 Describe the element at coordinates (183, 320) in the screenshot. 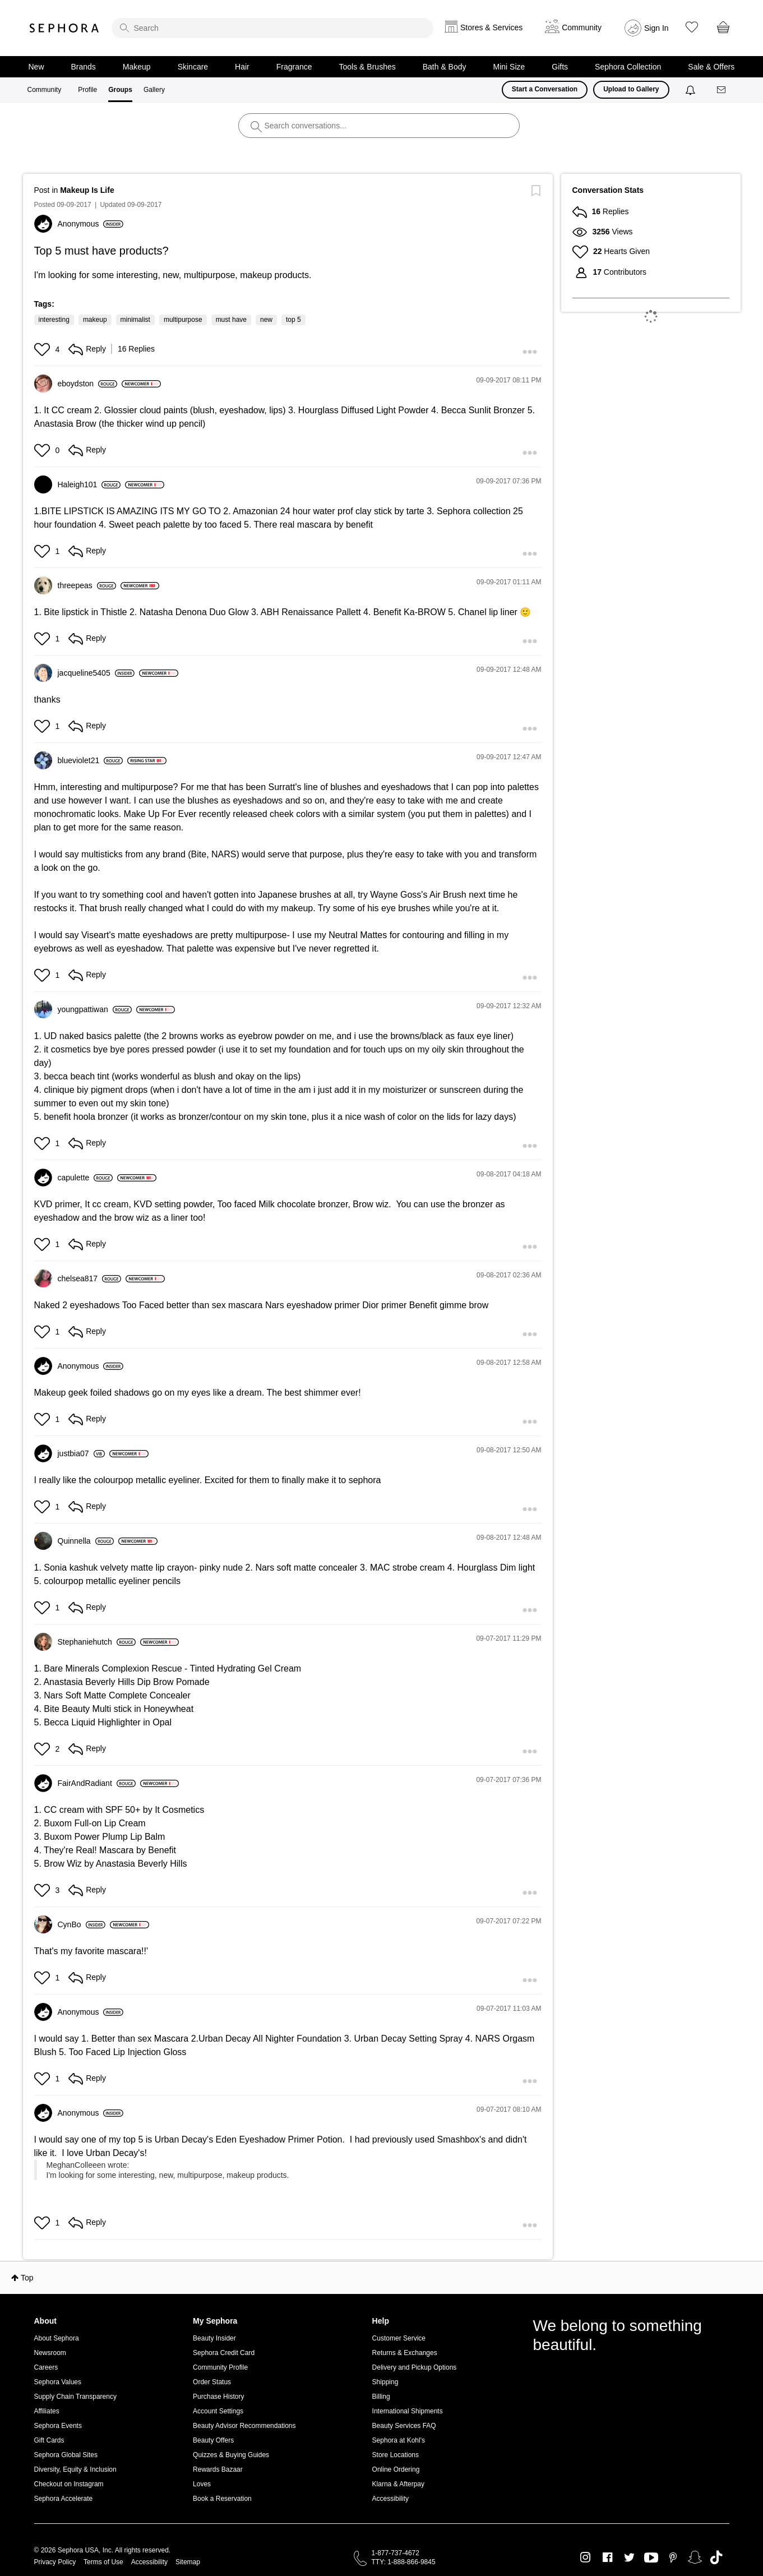

I see `multipurpose` at that location.